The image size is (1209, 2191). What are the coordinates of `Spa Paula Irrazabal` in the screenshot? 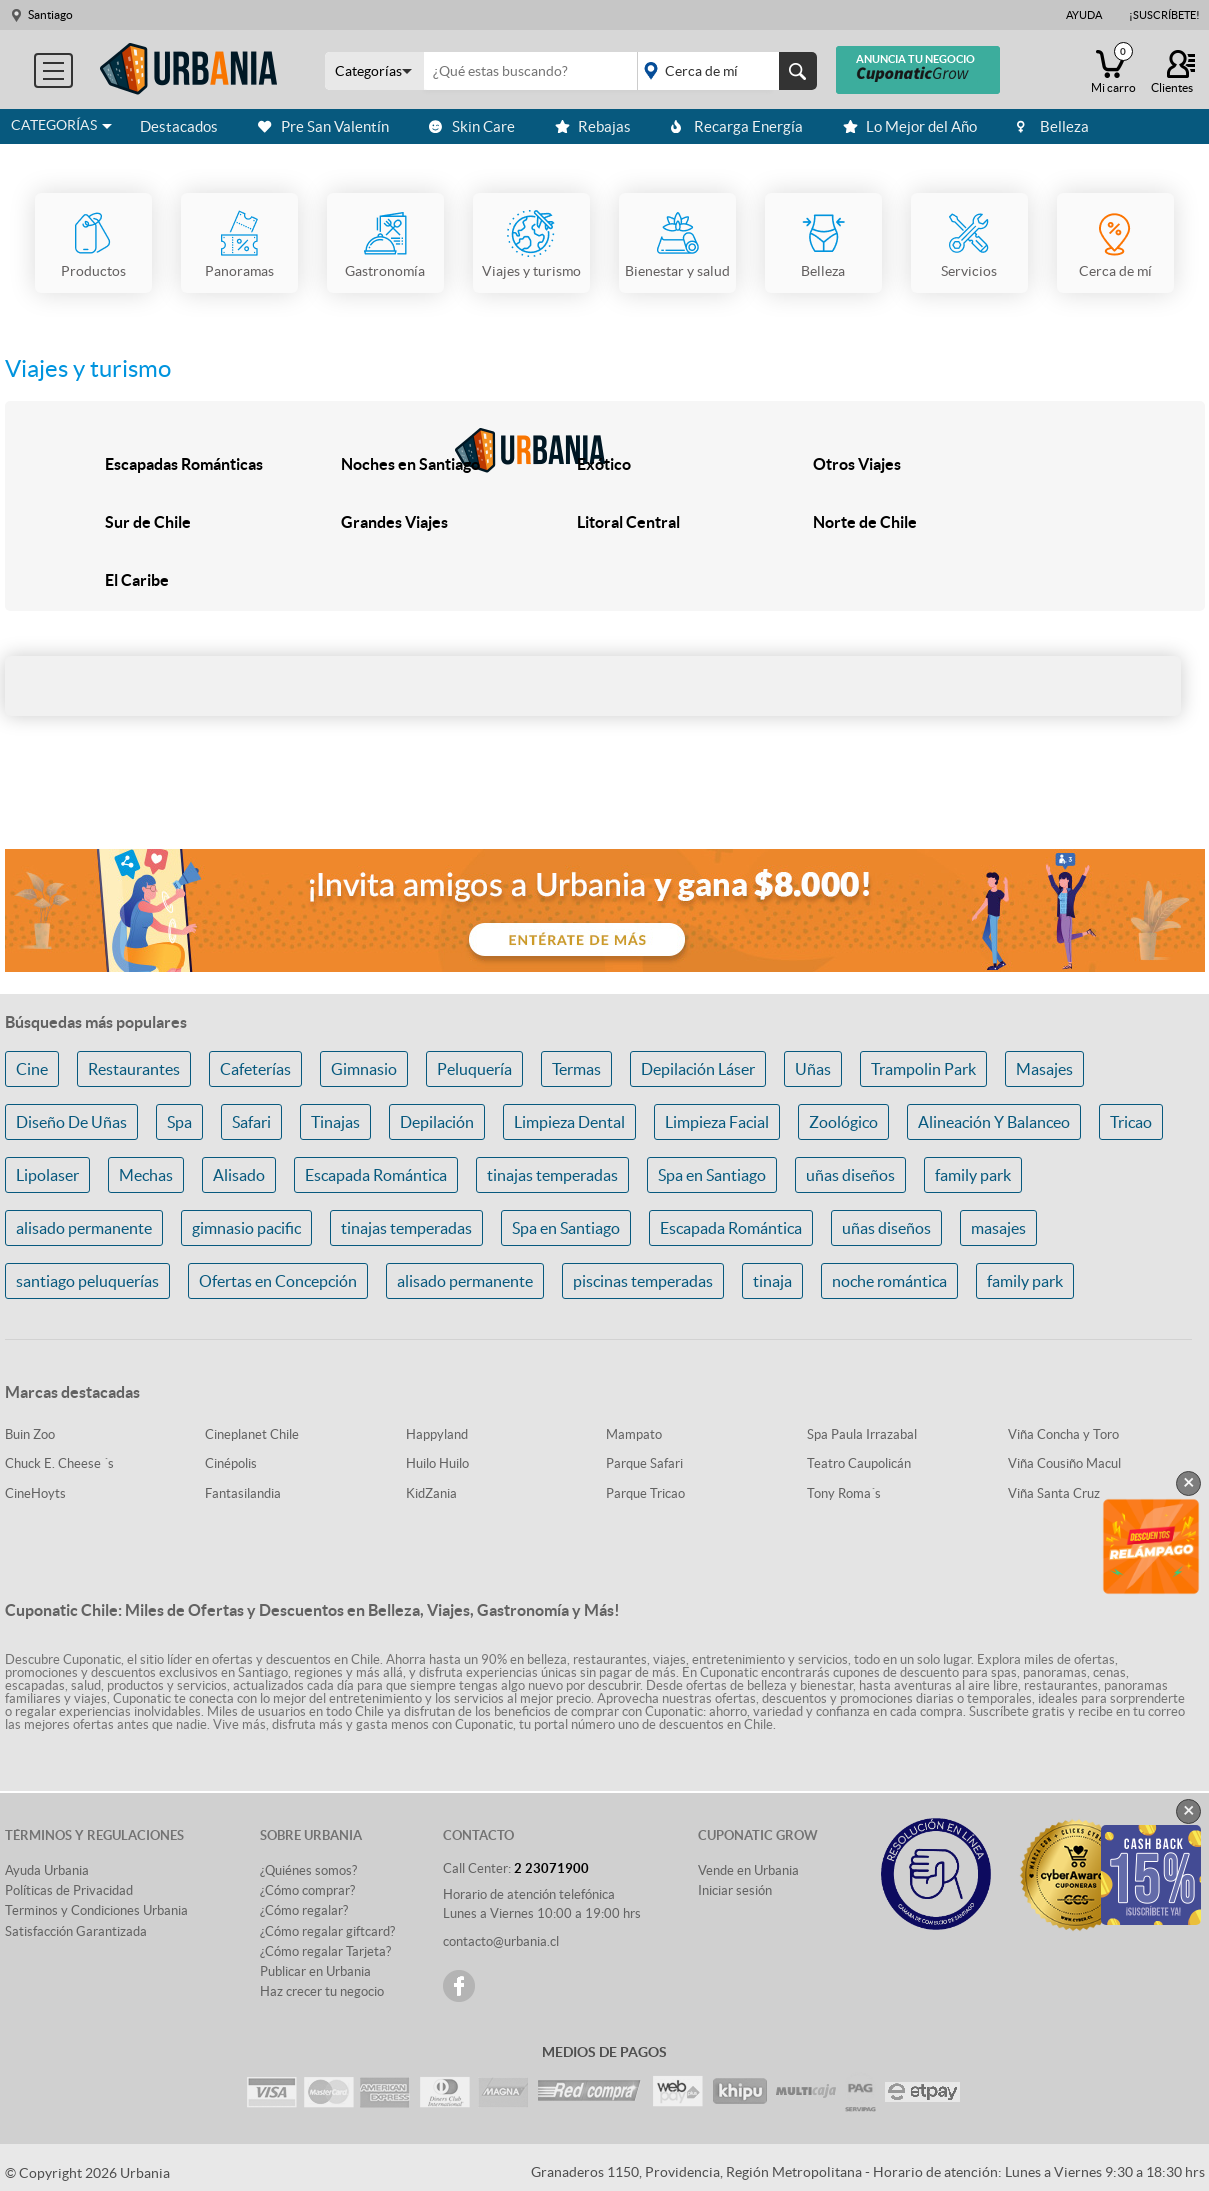 It's located at (862, 1434).